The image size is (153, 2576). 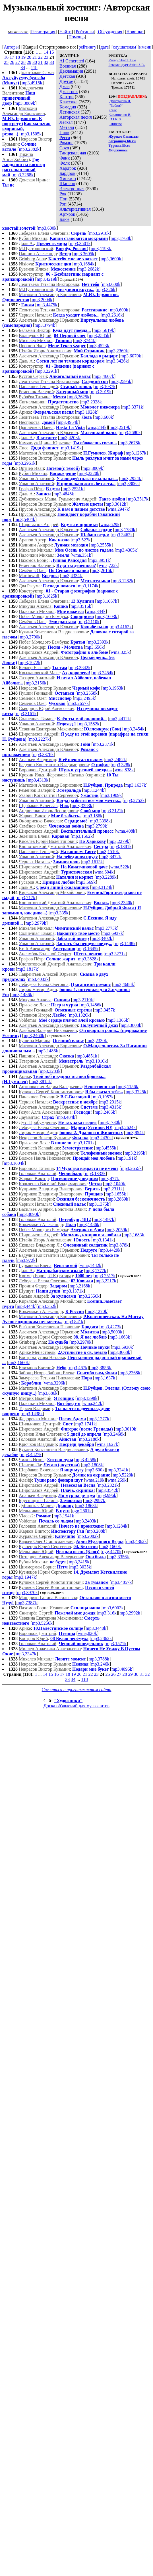 What do you see at coordinates (101, 1638) in the screenshot?
I see `mp3,2862k` at bounding box center [101, 1638].